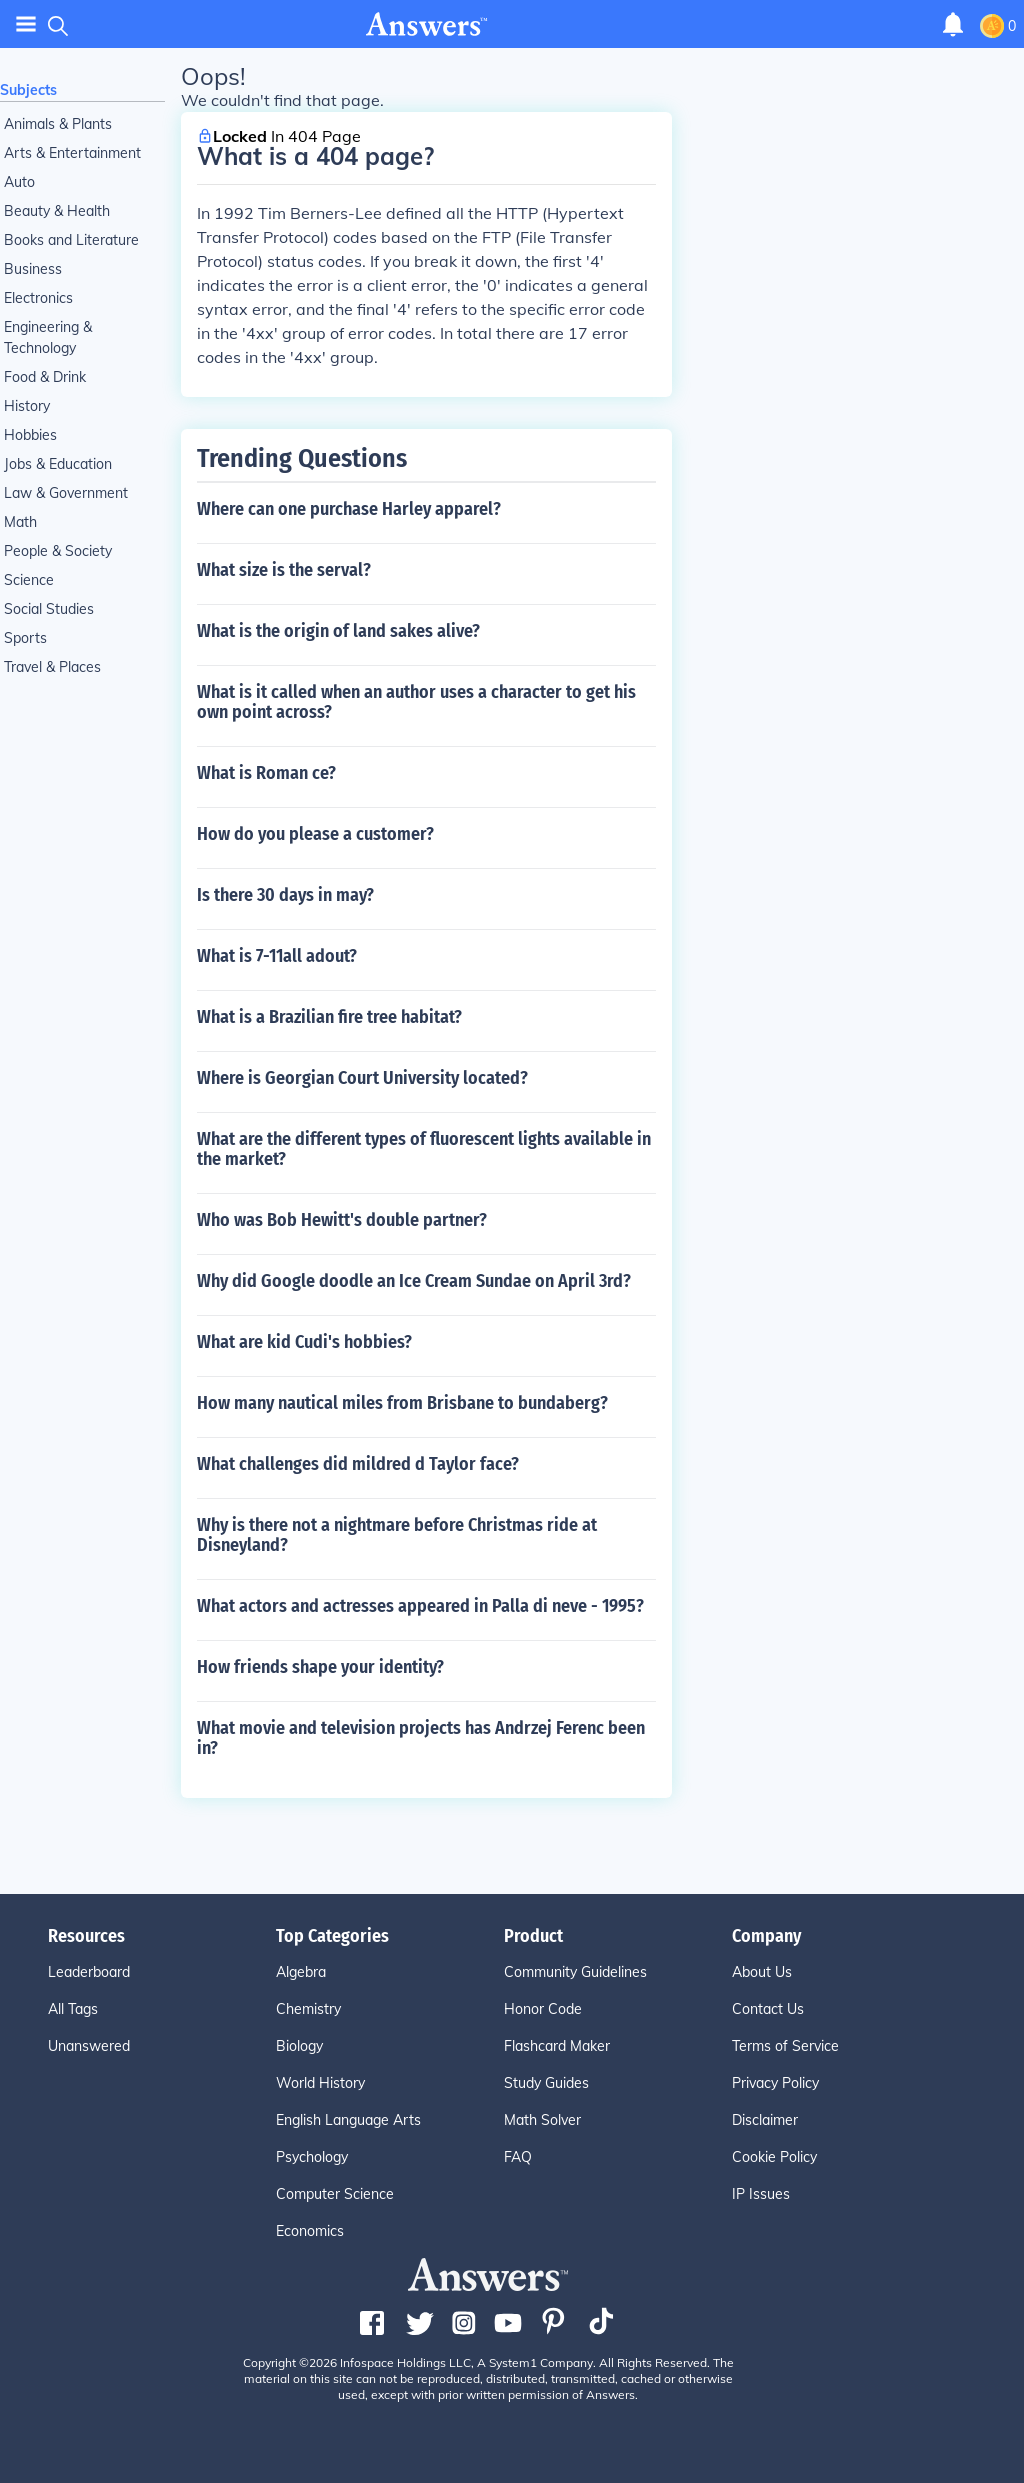 The height and width of the screenshot is (2483, 1024). What do you see at coordinates (761, 2194) in the screenshot?
I see `IP Issues` at bounding box center [761, 2194].